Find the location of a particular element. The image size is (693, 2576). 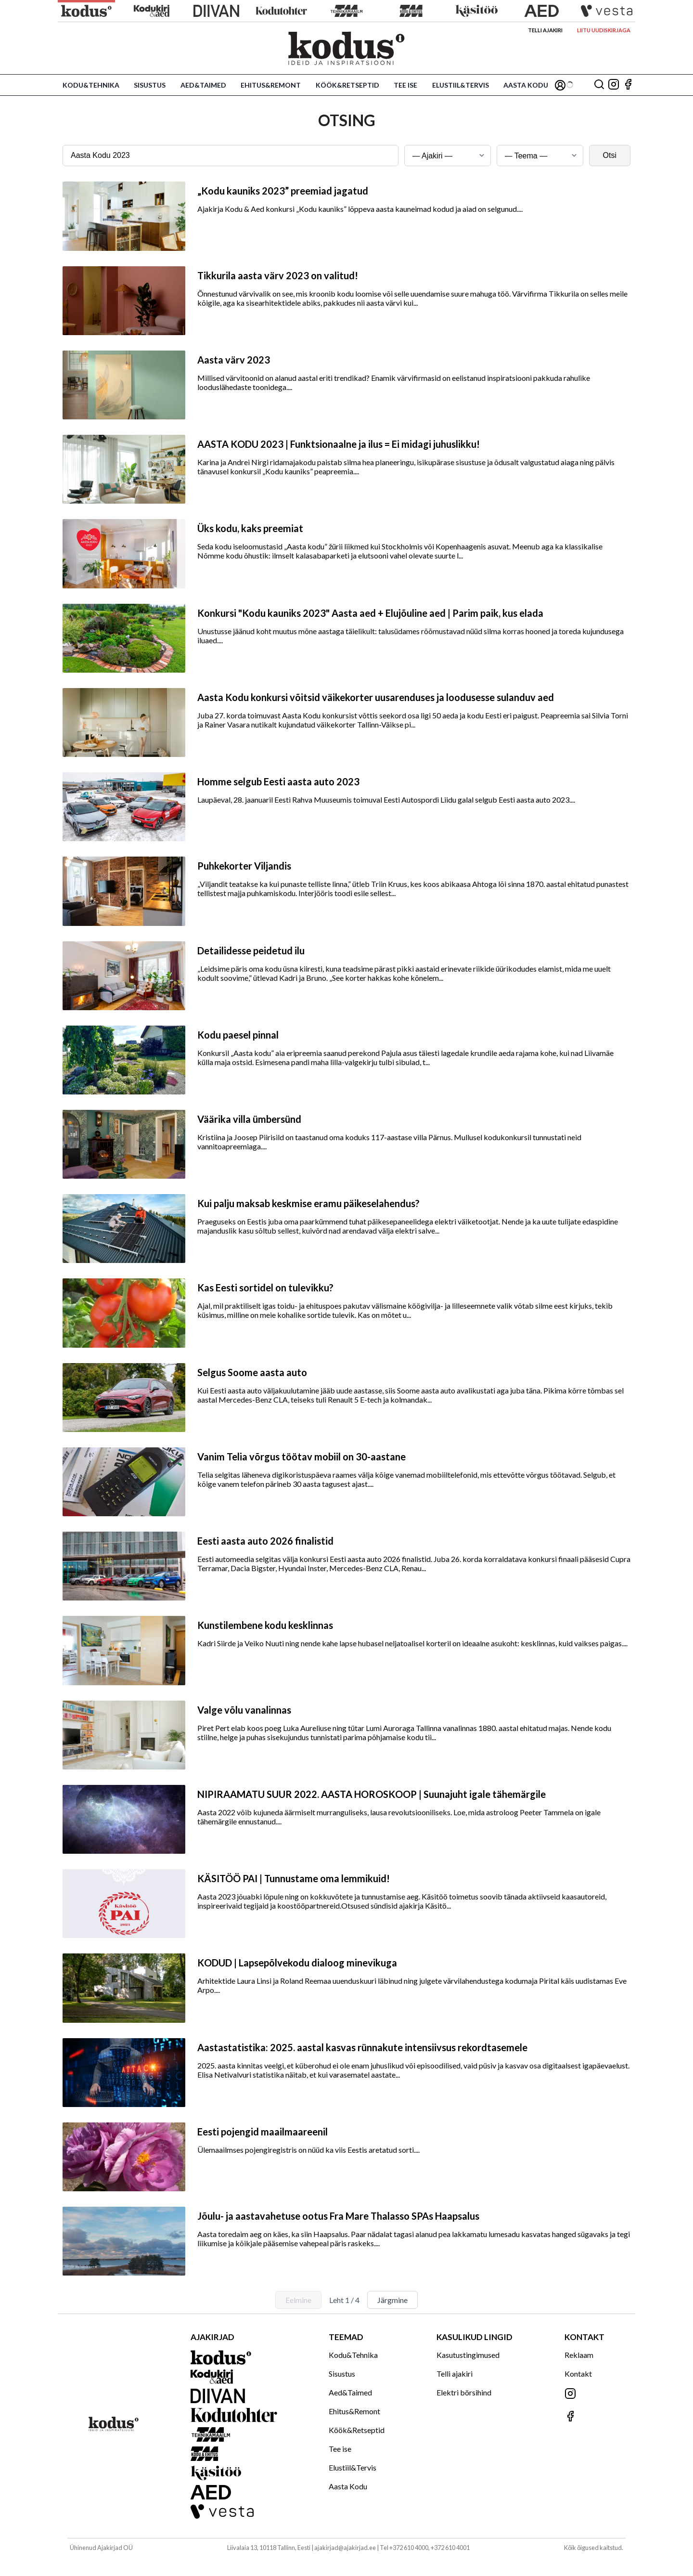

Aed&Taimed is located at coordinates (203, 85).